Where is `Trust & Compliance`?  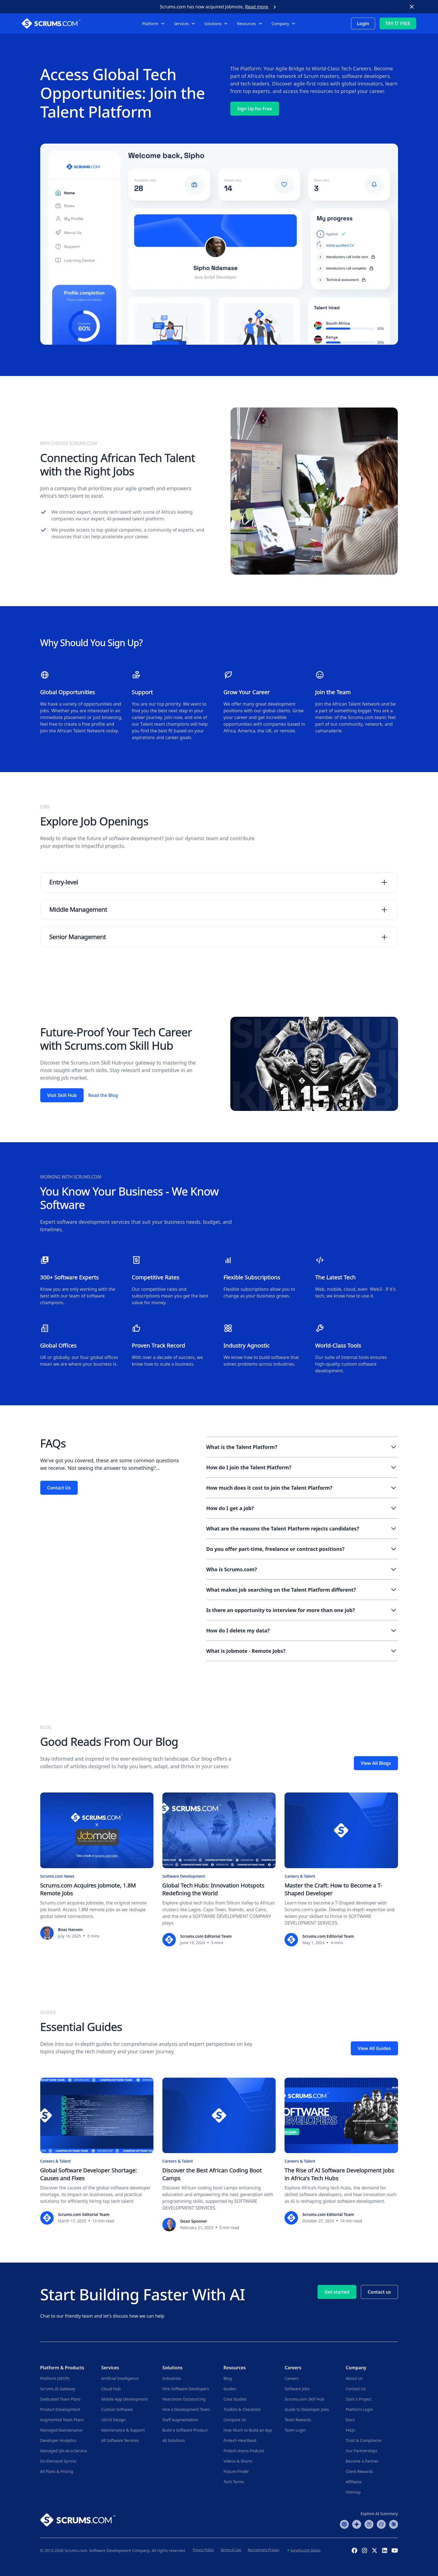 Trust & Compliance is located at coordinates (364, 2440).